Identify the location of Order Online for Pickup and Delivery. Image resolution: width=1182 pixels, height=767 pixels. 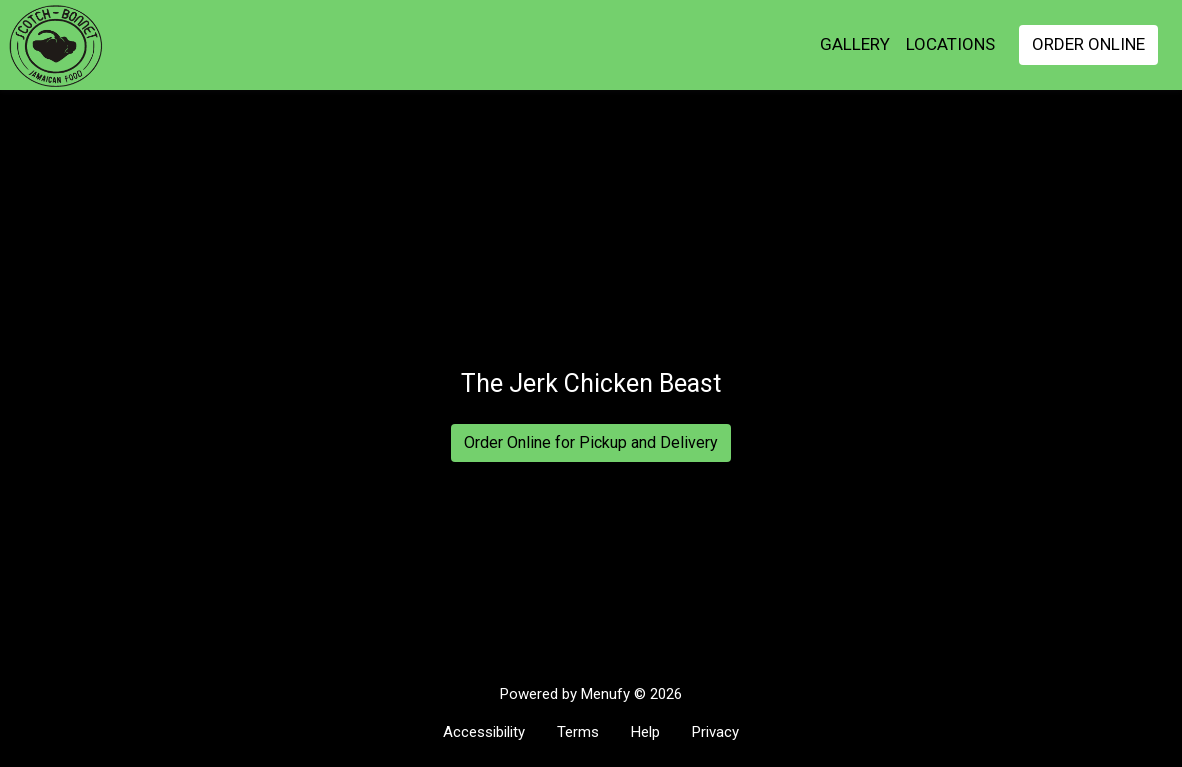
(591, 442).